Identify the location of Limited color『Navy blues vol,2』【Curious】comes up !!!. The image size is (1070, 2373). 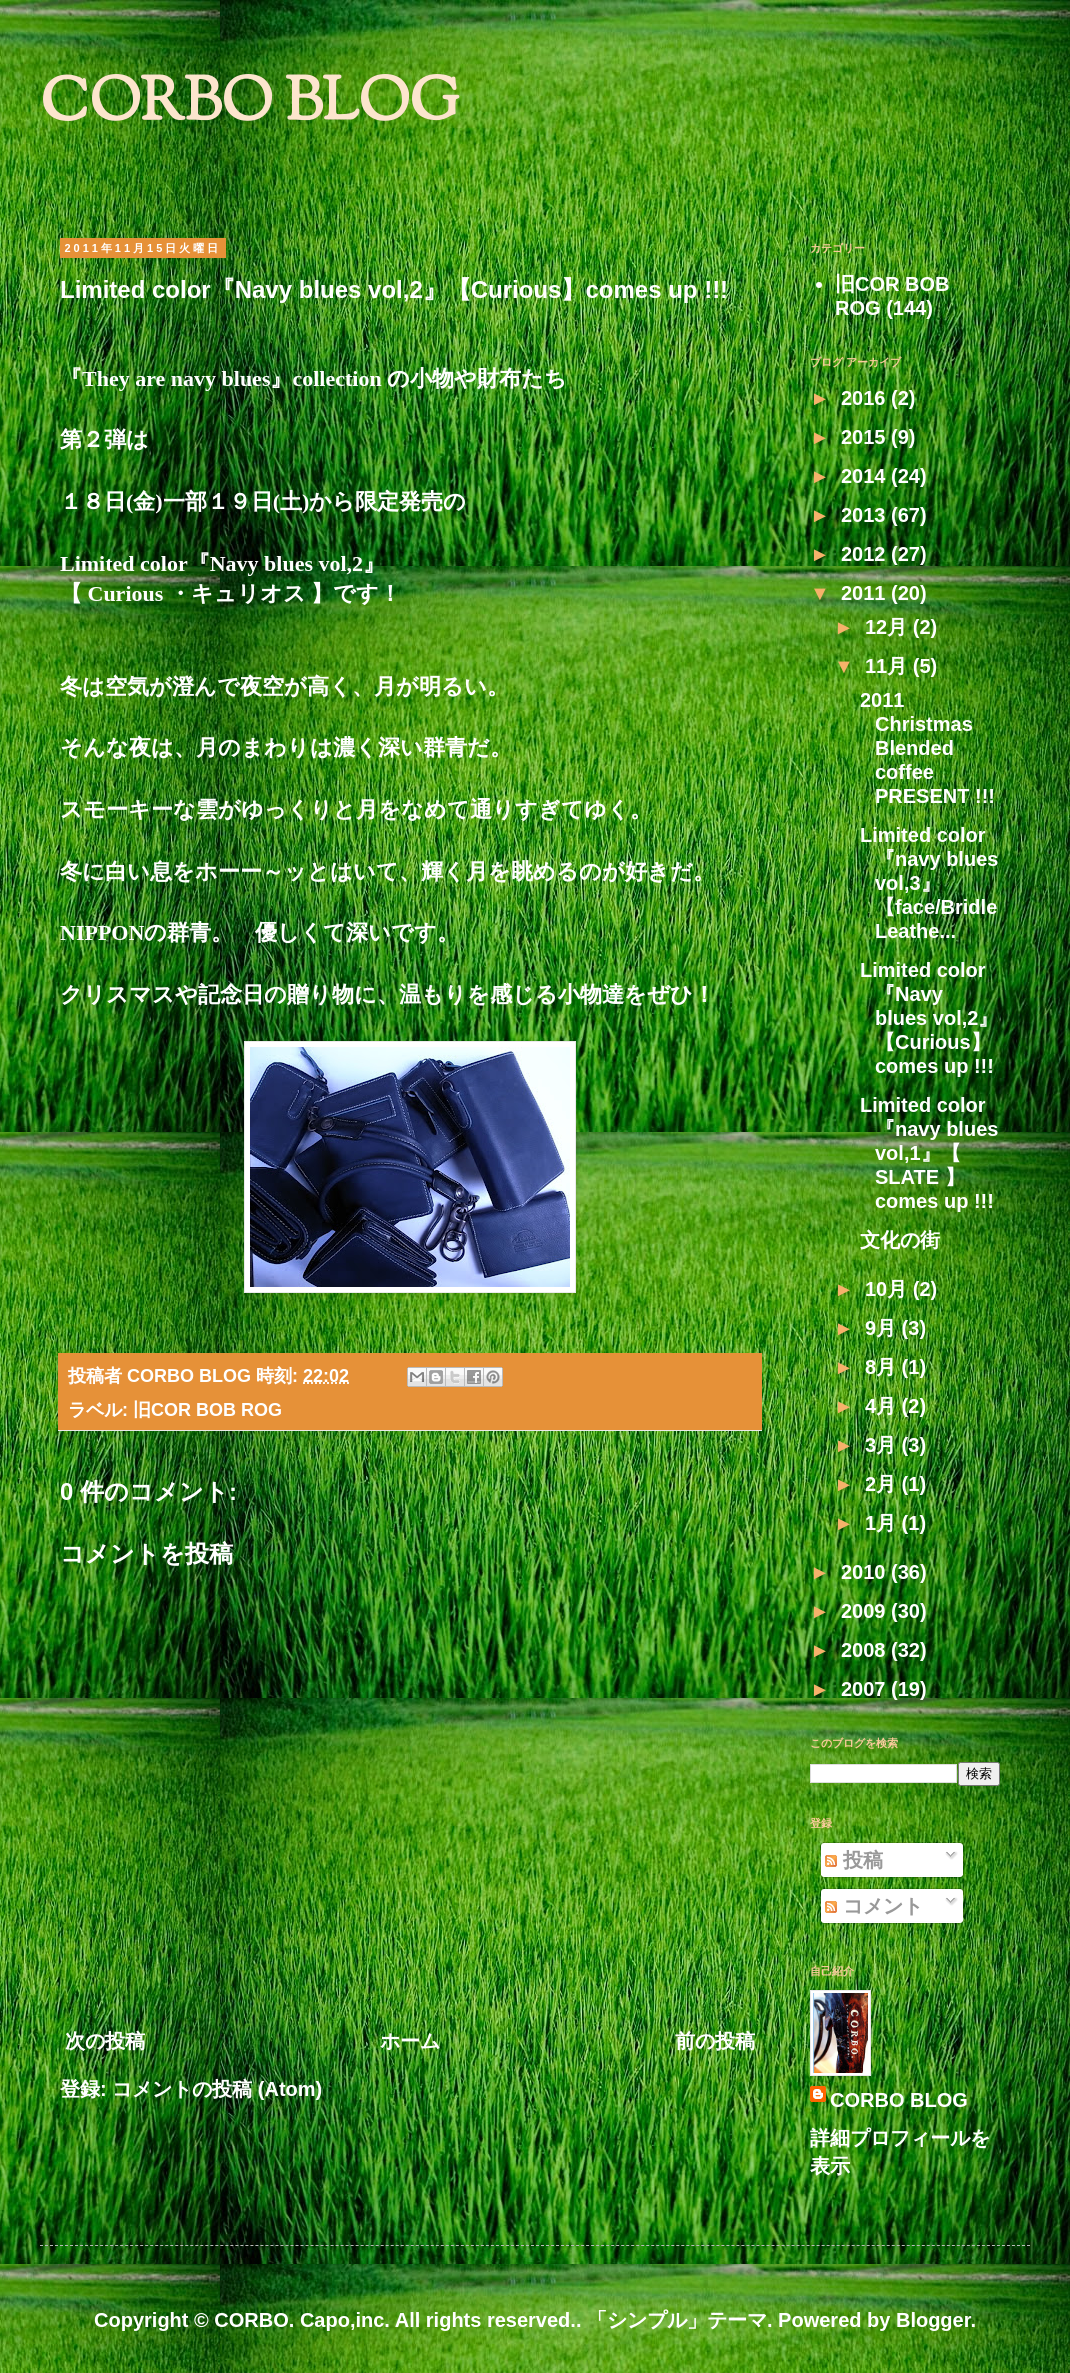
(929, 1018).